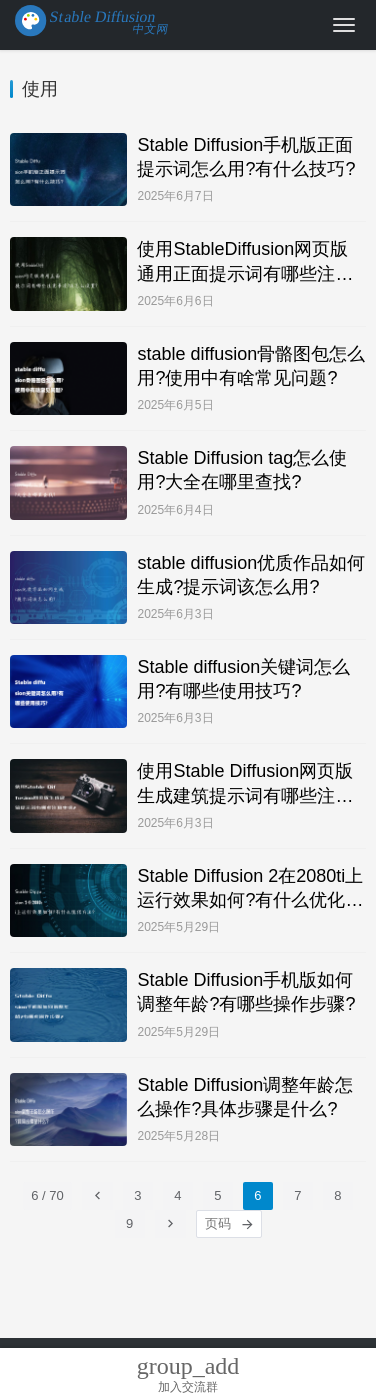 Image resolution: width=376 pixels, height=1398 pixels. I want to click on Stable Diffusion tag怎么使用?大全在哪里查找?, so click(242, 470).